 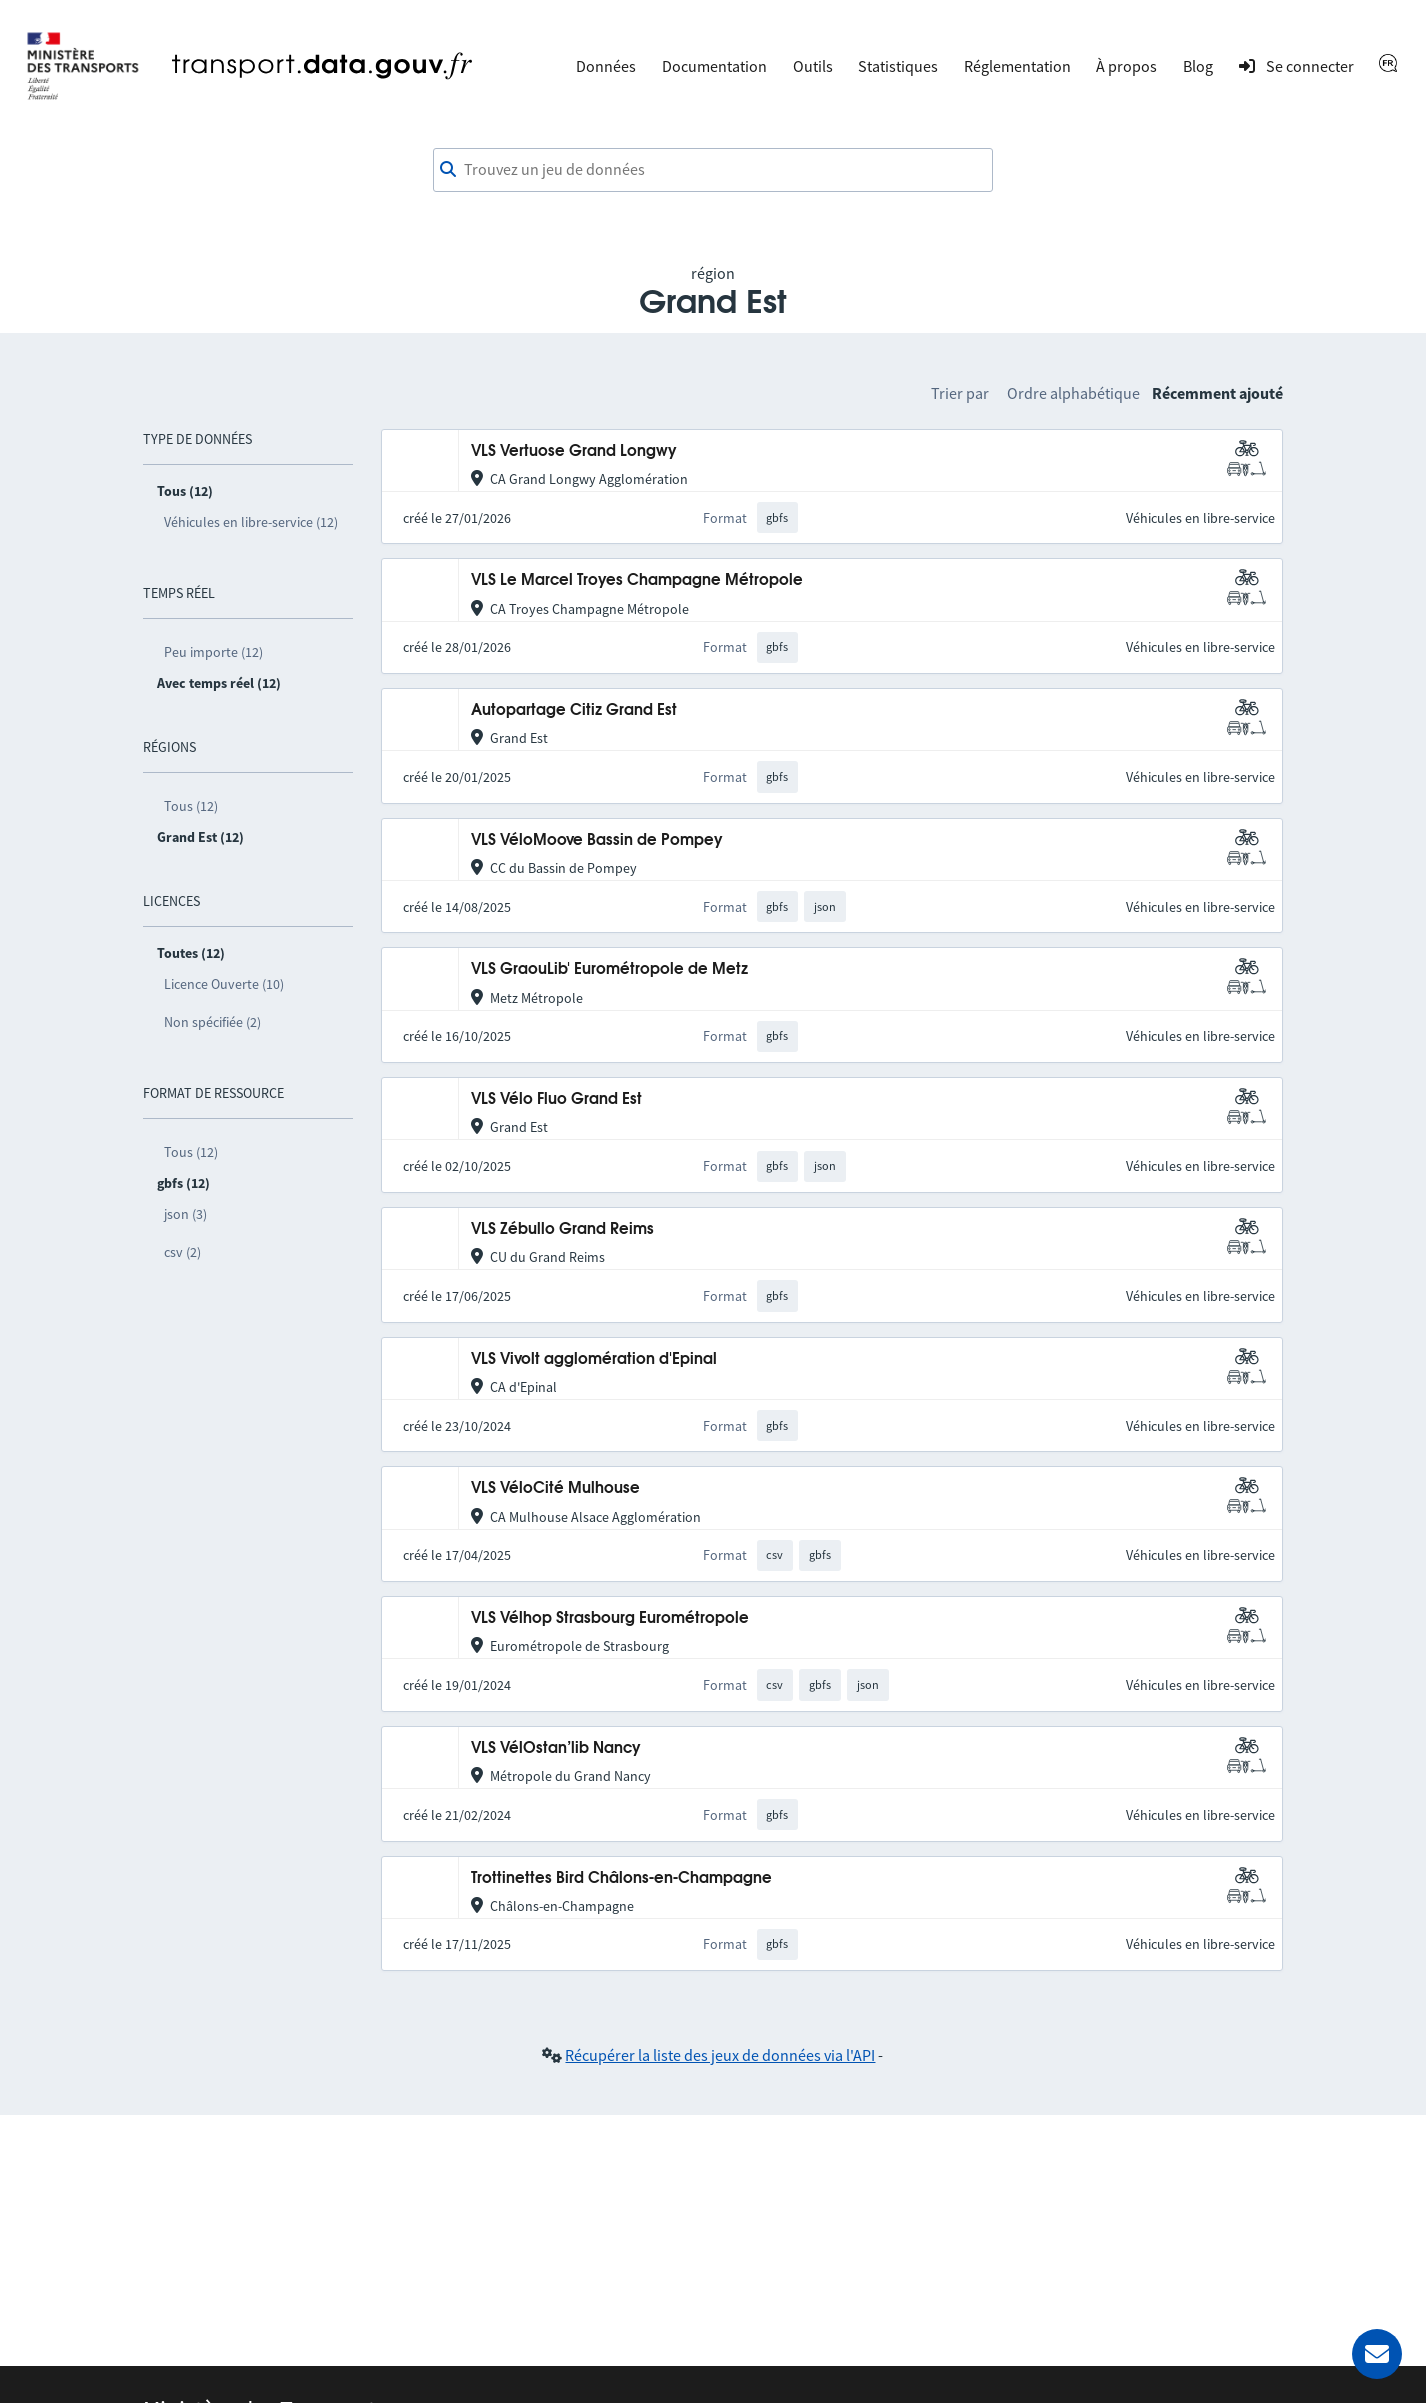 What do you see at coordinates (637, 580) in the screenshot?
I see `VLS Le Marcel Troyes Champagne Métropole` at bounding box center [637, 580].